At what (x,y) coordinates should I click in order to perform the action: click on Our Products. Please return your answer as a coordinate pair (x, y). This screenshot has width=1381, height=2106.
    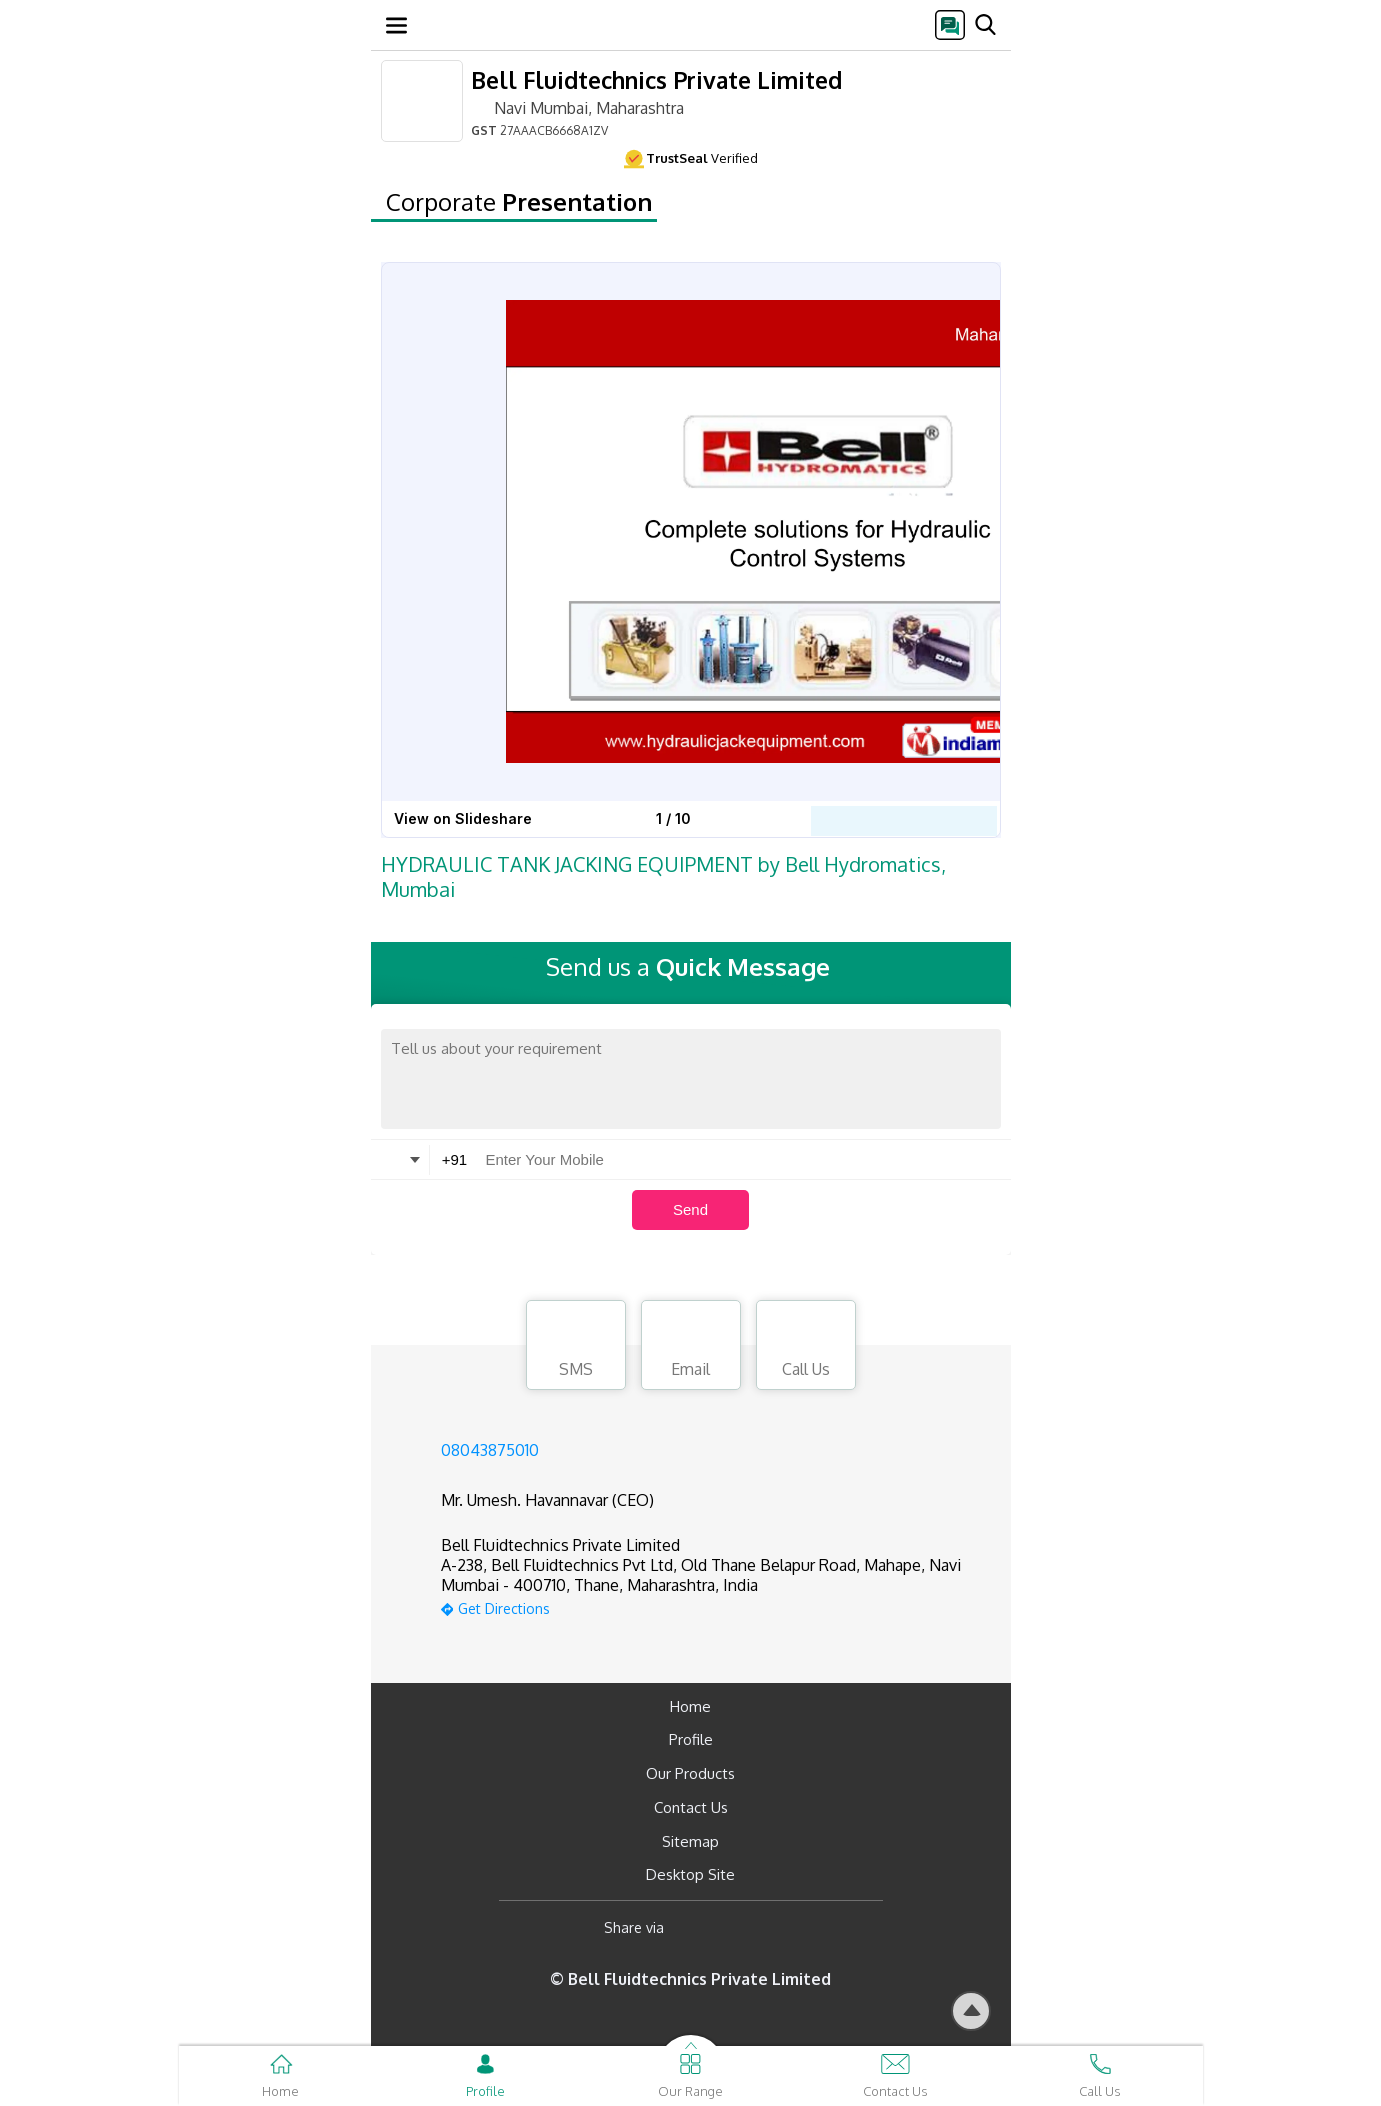
    Looking at the image, I should click on (690, 1773).